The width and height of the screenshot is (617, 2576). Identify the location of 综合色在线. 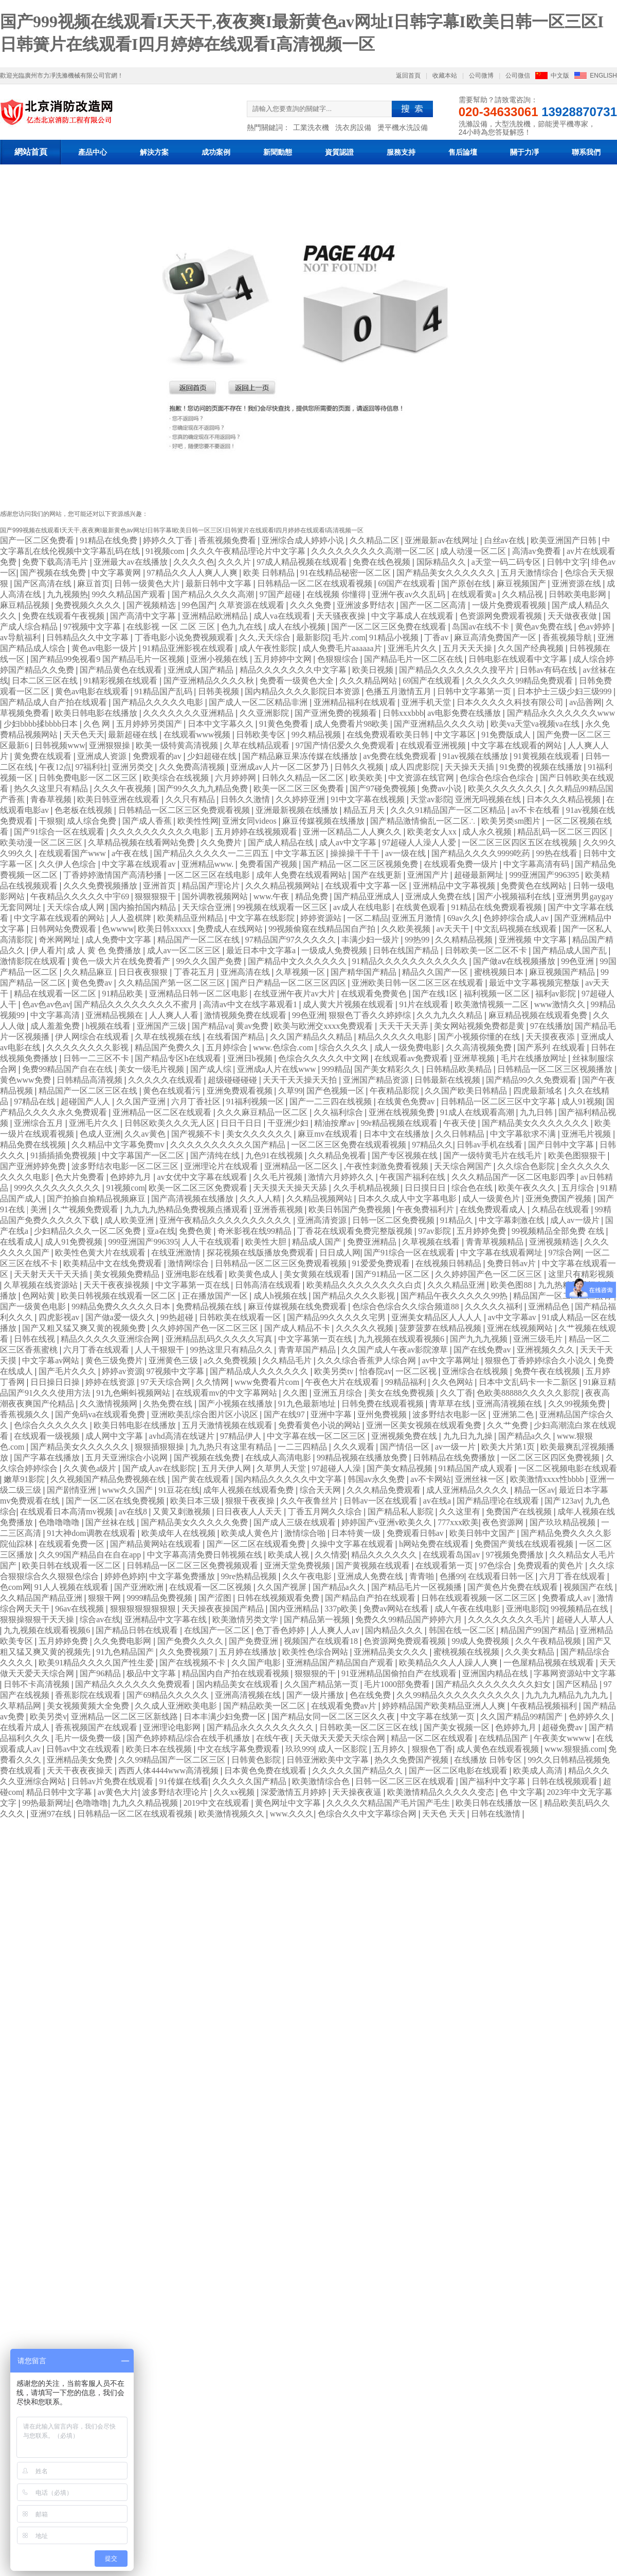
(473, 1187).